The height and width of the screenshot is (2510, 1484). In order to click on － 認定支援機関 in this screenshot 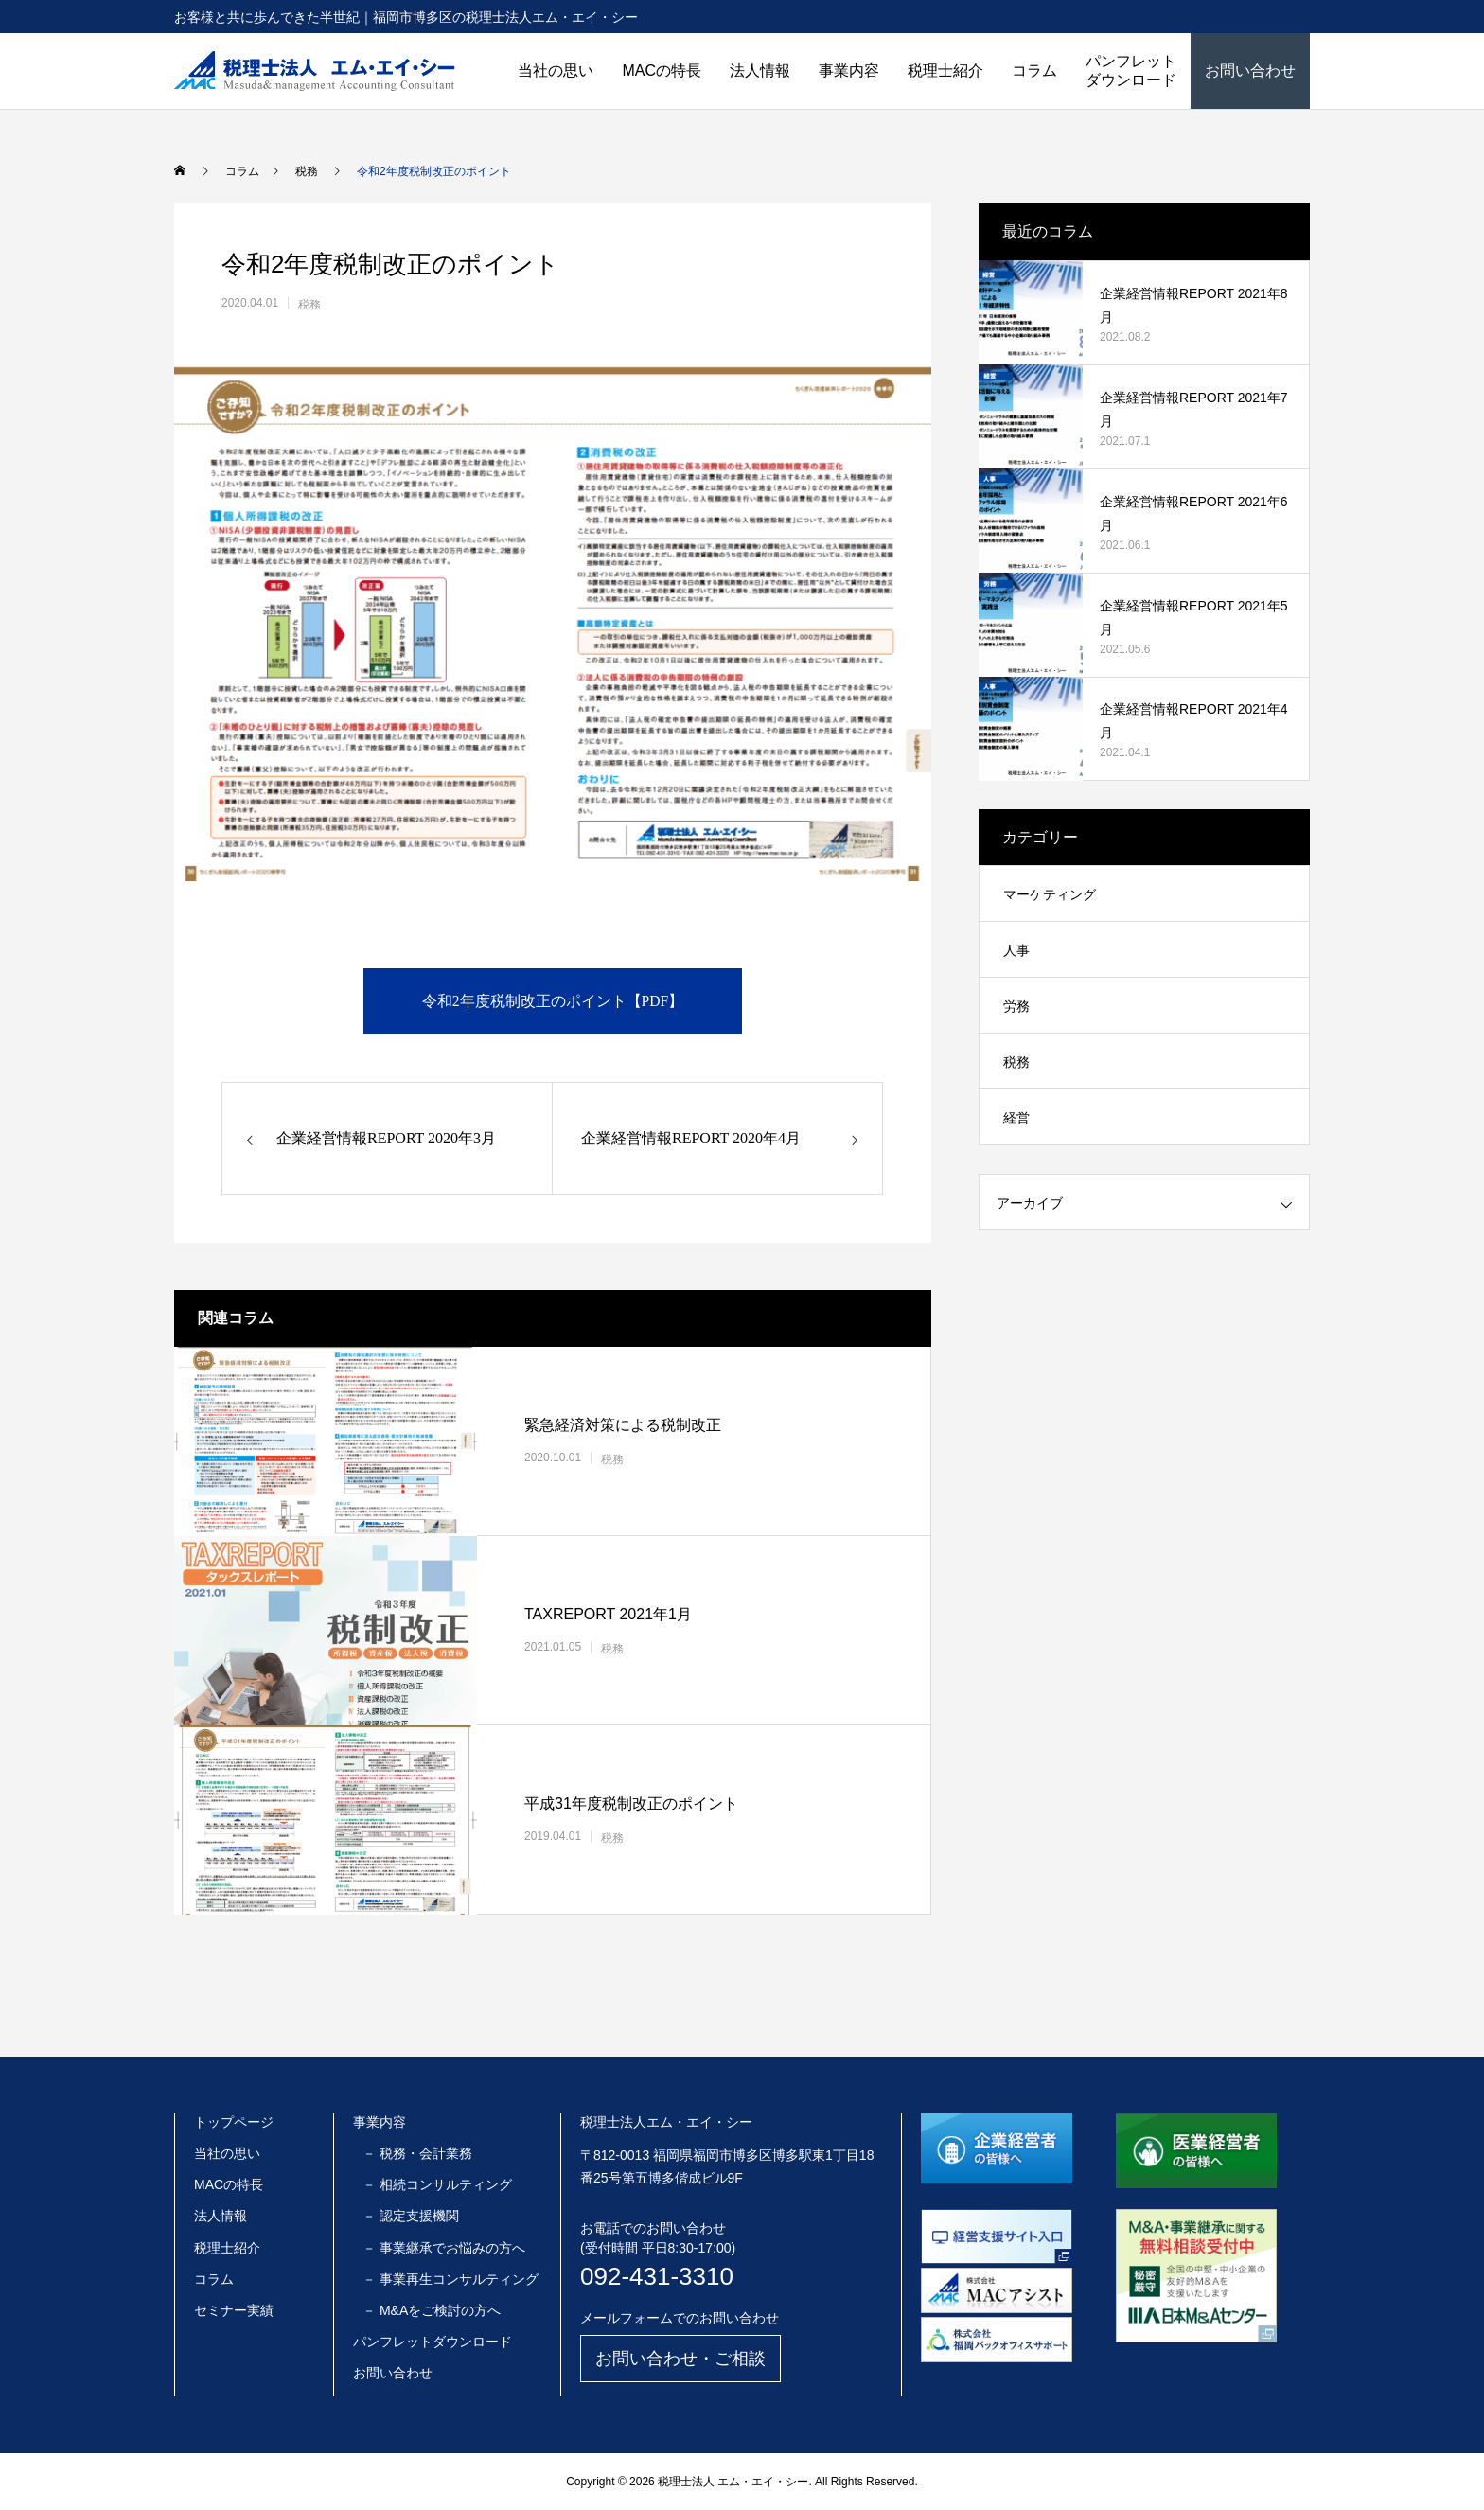, I will do `click(410, 2215)`.